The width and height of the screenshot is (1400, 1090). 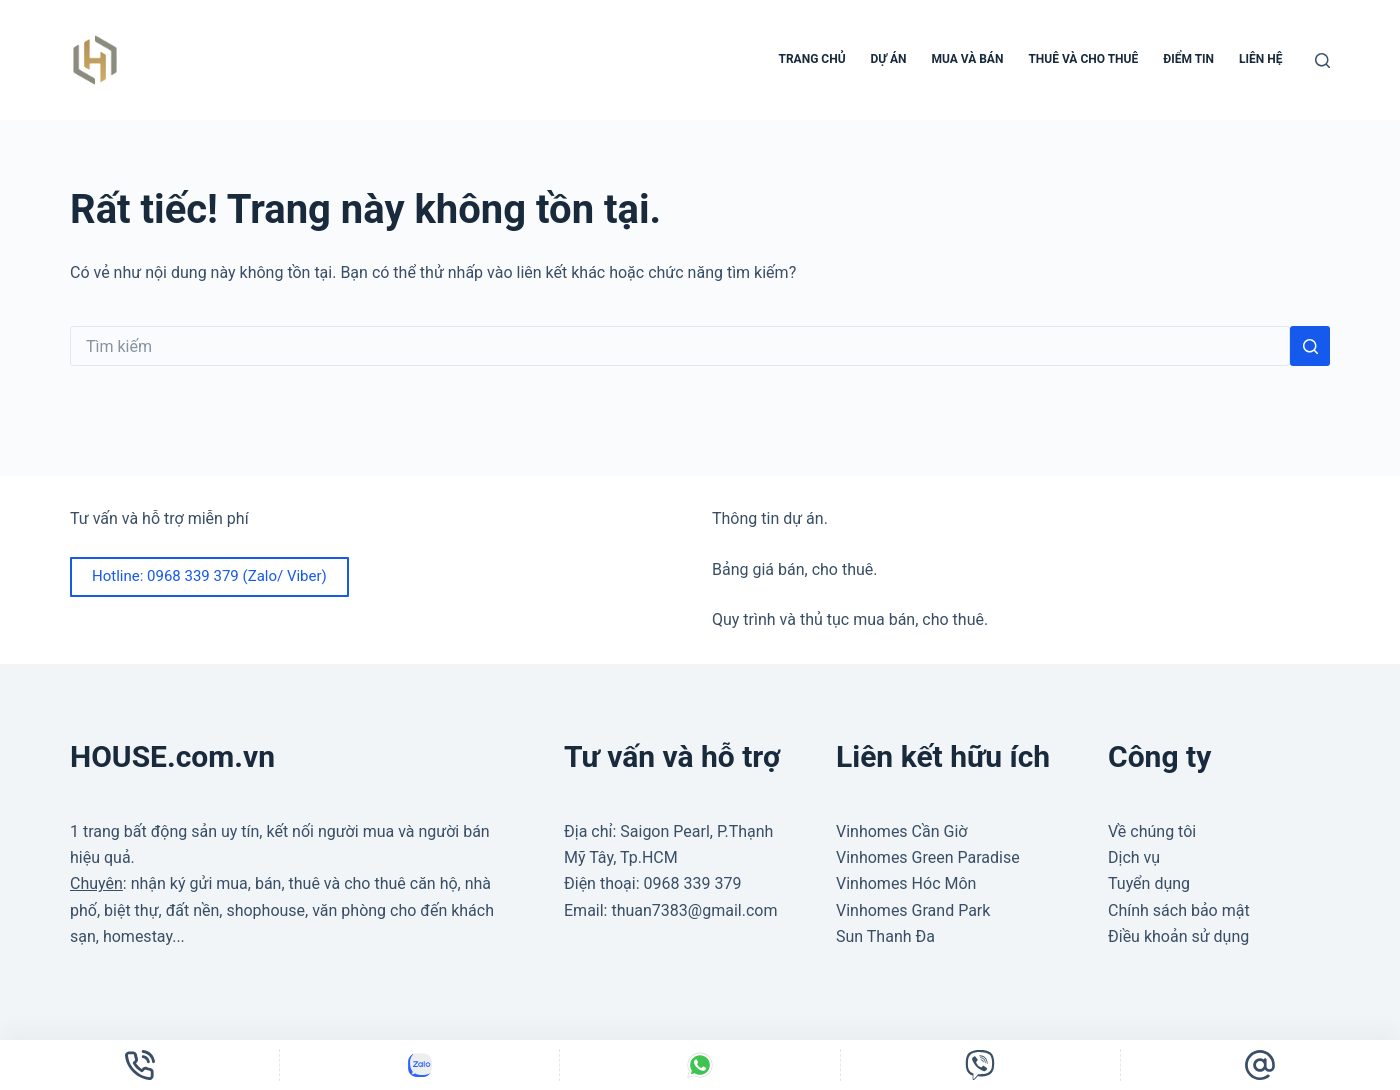 What do you see at coordinates (1178, 936) in the screenshot?
I see `Điều khoản sử dụng` at bounding box center [1178, 936].